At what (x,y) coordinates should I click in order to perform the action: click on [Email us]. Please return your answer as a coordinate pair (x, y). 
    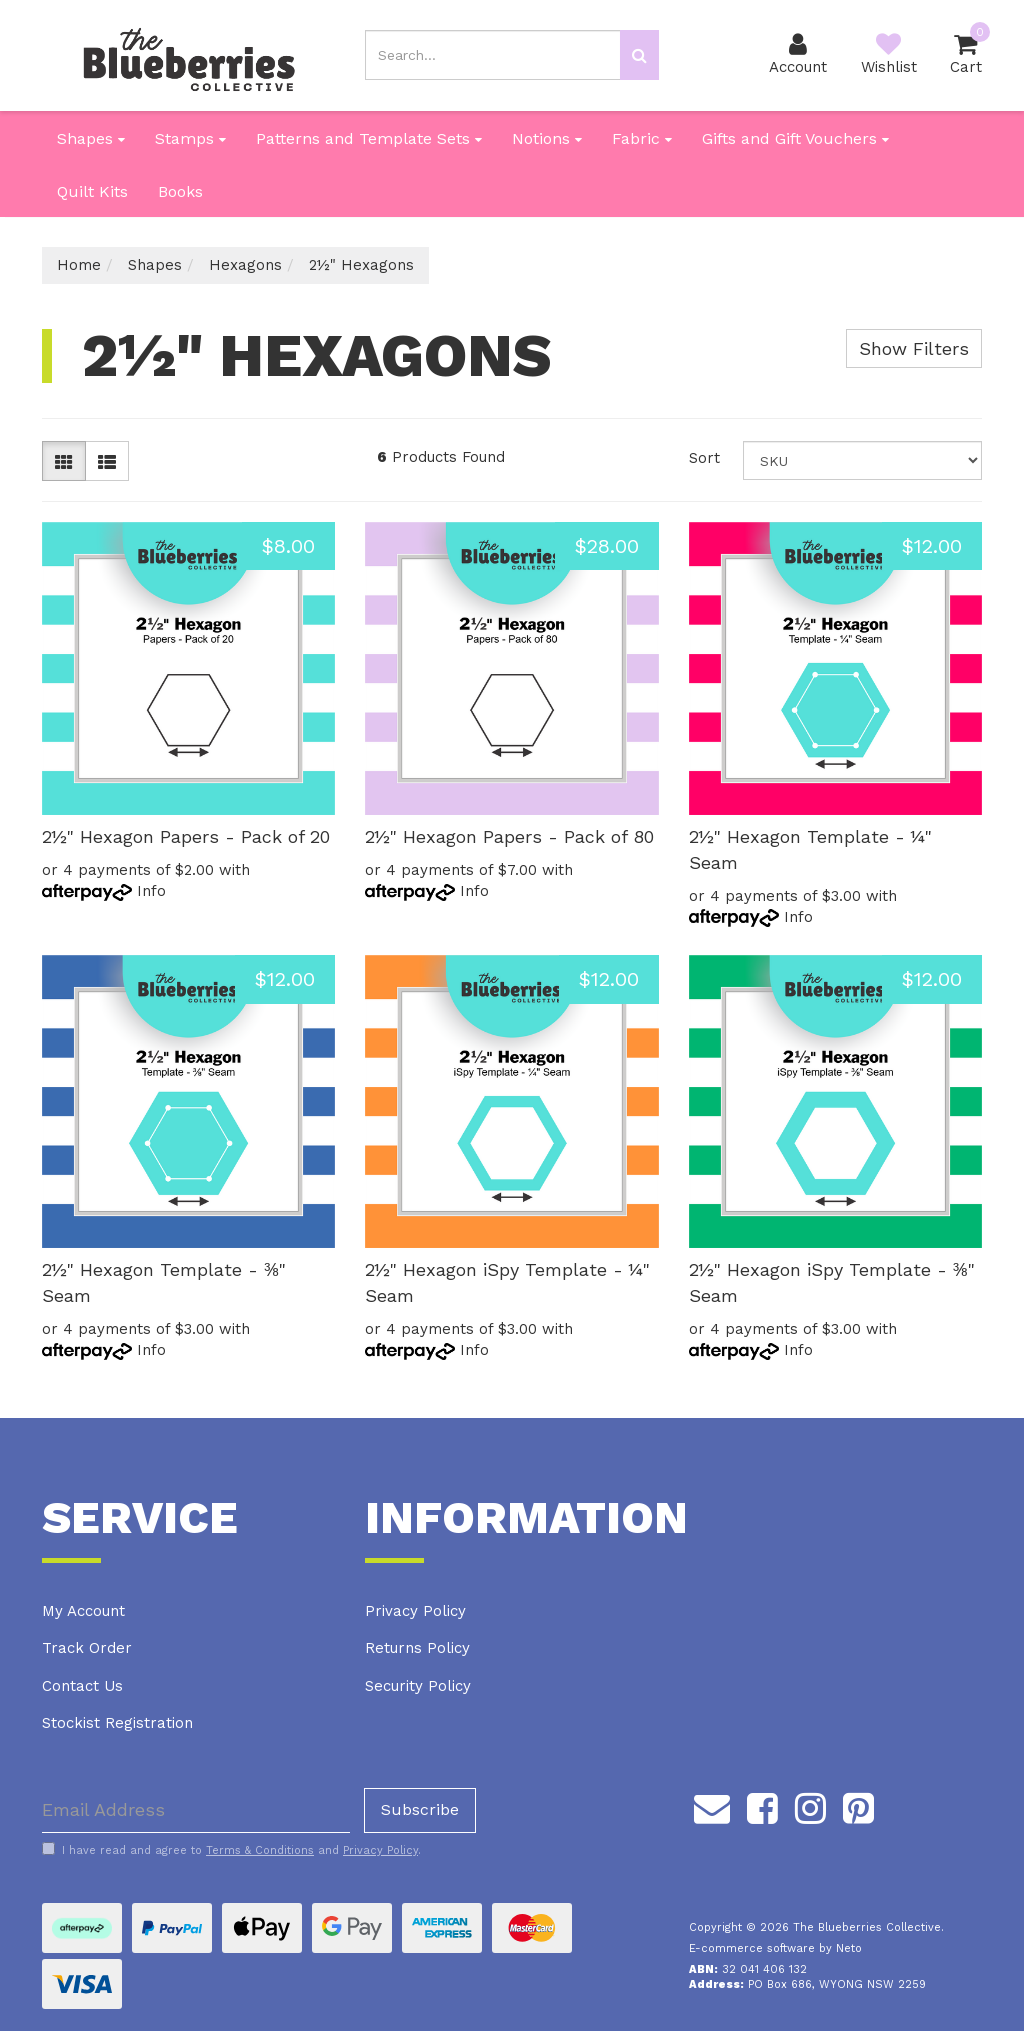
    Looking at the image, I should click on (712, 1806).